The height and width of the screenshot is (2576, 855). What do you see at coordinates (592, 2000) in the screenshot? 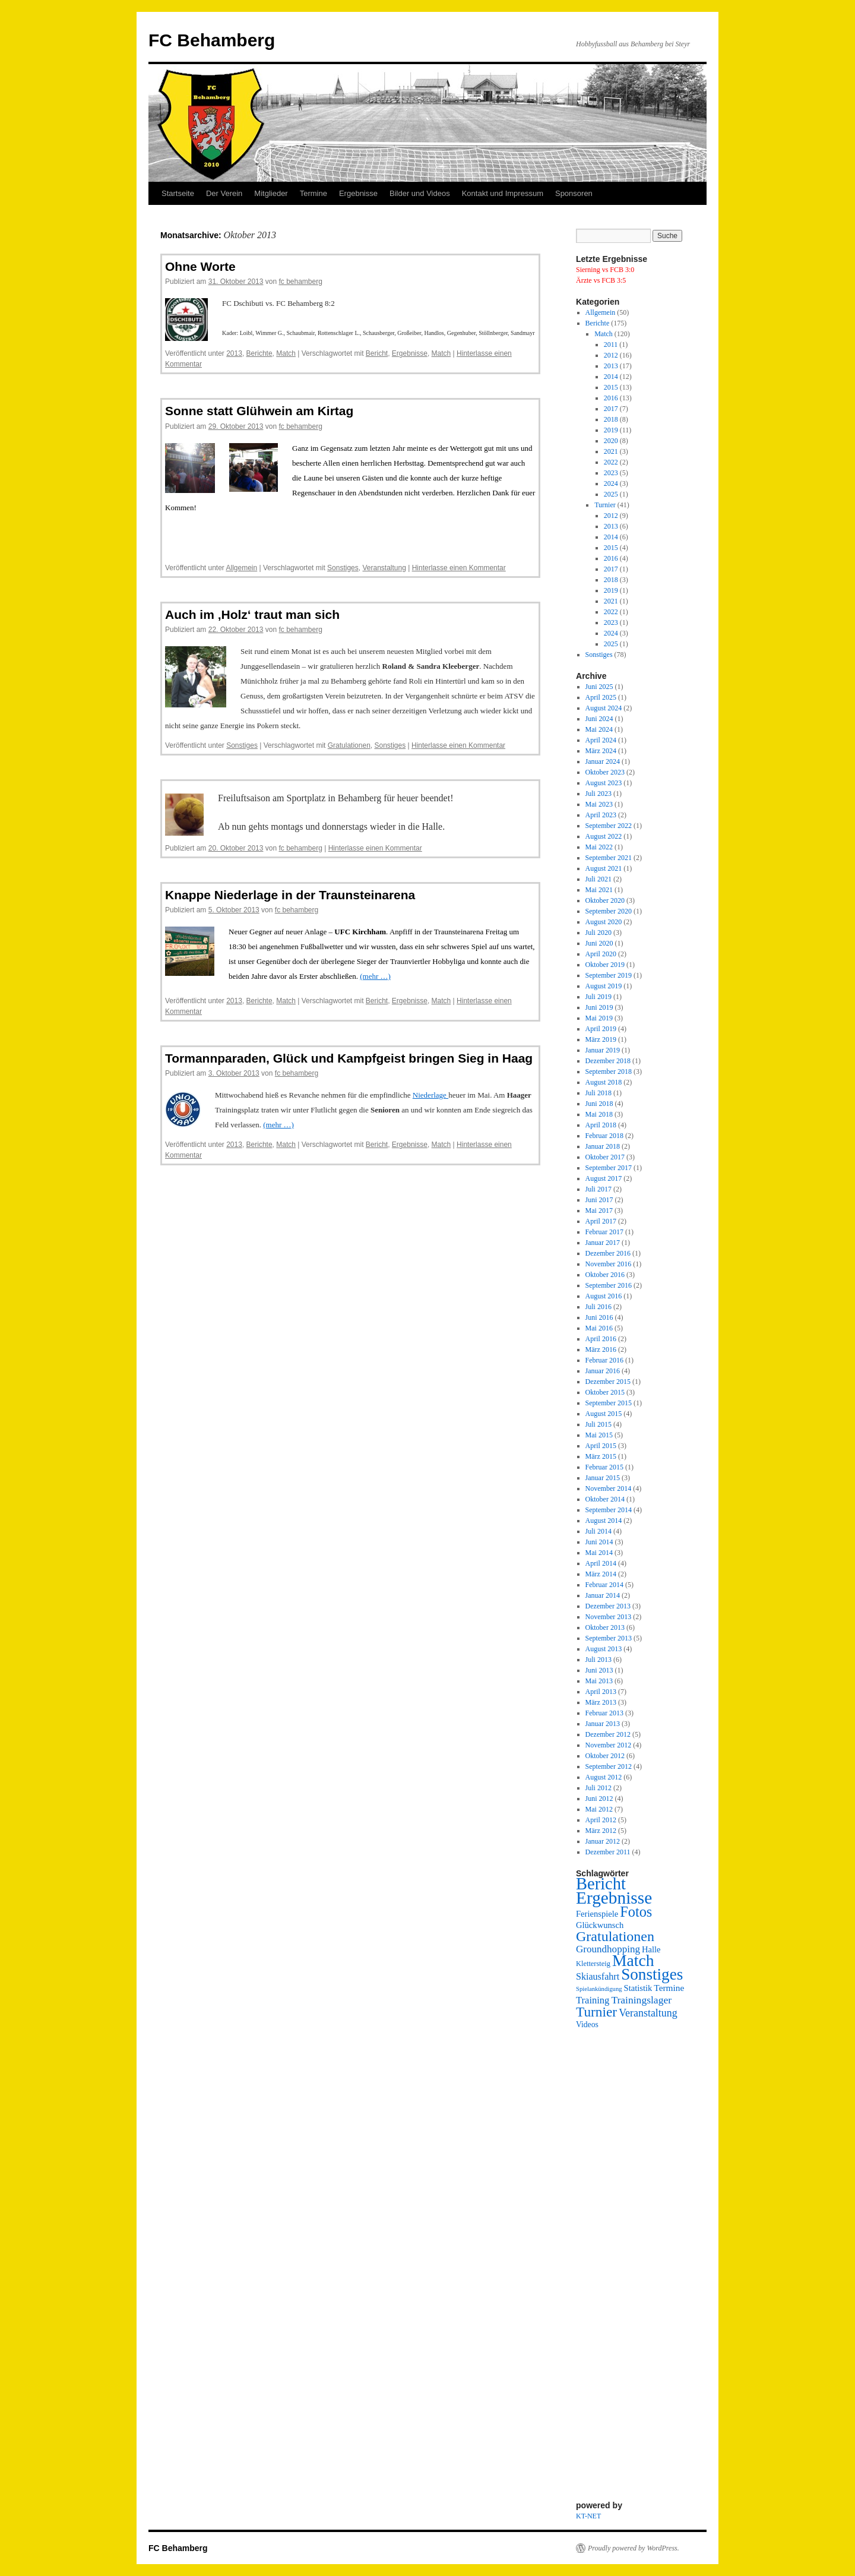
I see `Training [Training (7 Einträge)]` at bounding box center [592, 2000].